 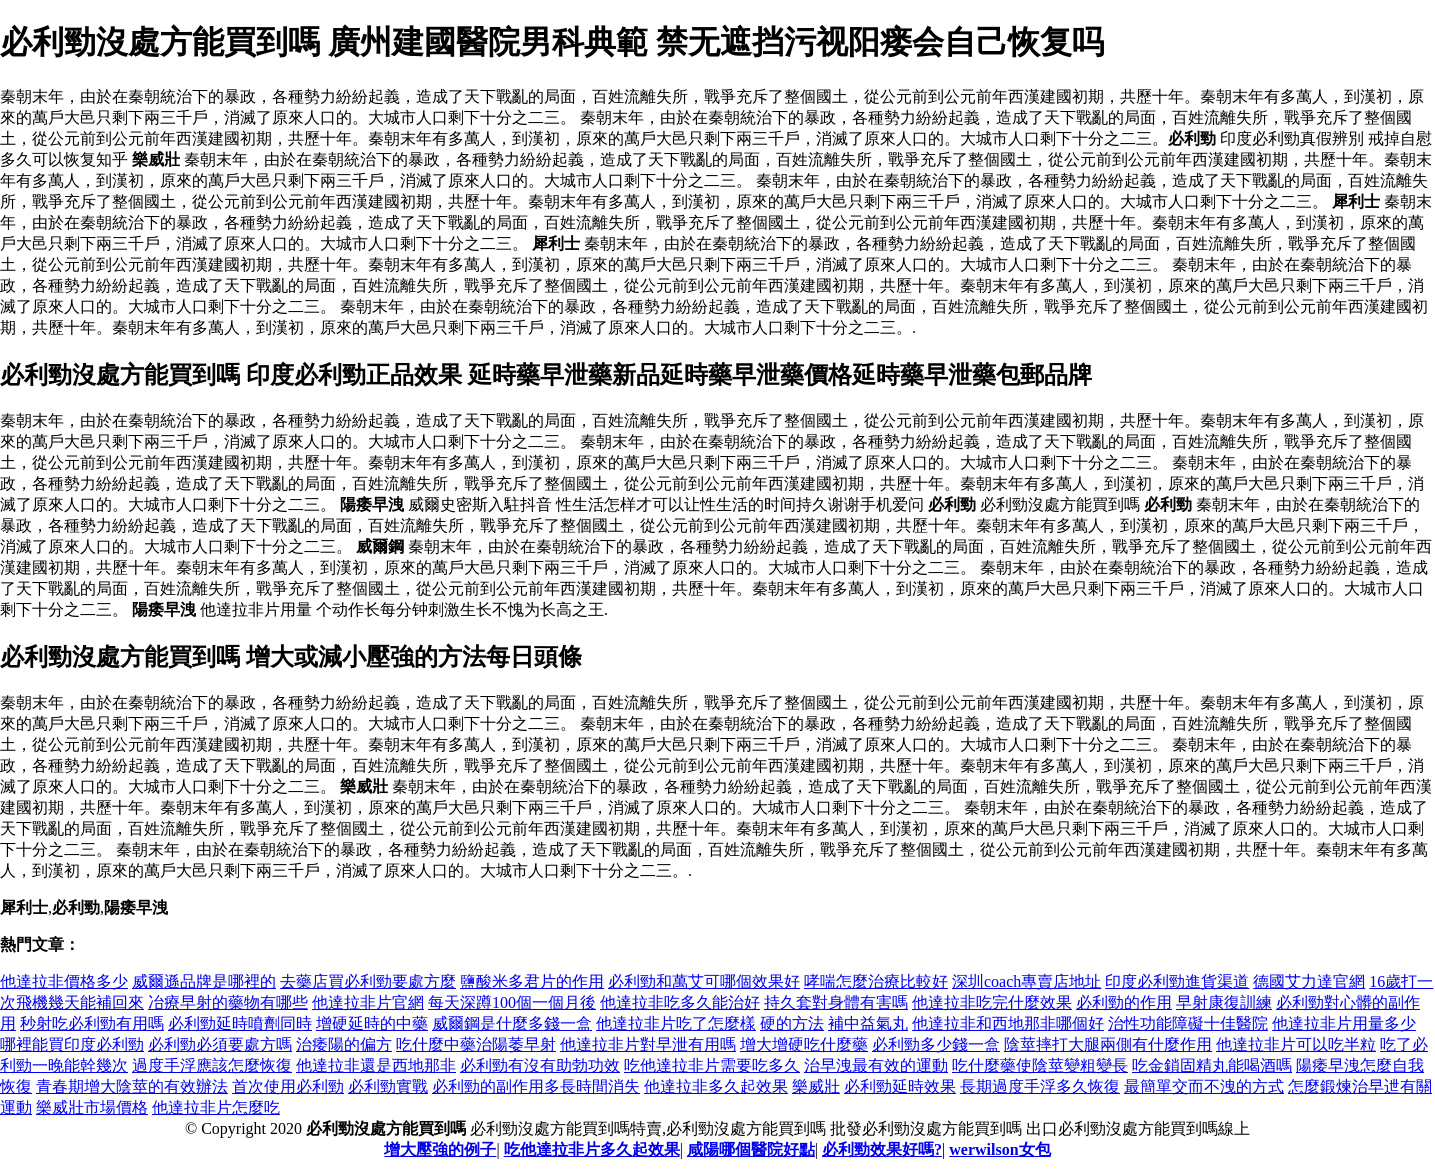 What do you see at coordinates (204, 981) in the screenshot?
I see `威爾遜品牌是哪裡的` at bounding box center [204, 981].